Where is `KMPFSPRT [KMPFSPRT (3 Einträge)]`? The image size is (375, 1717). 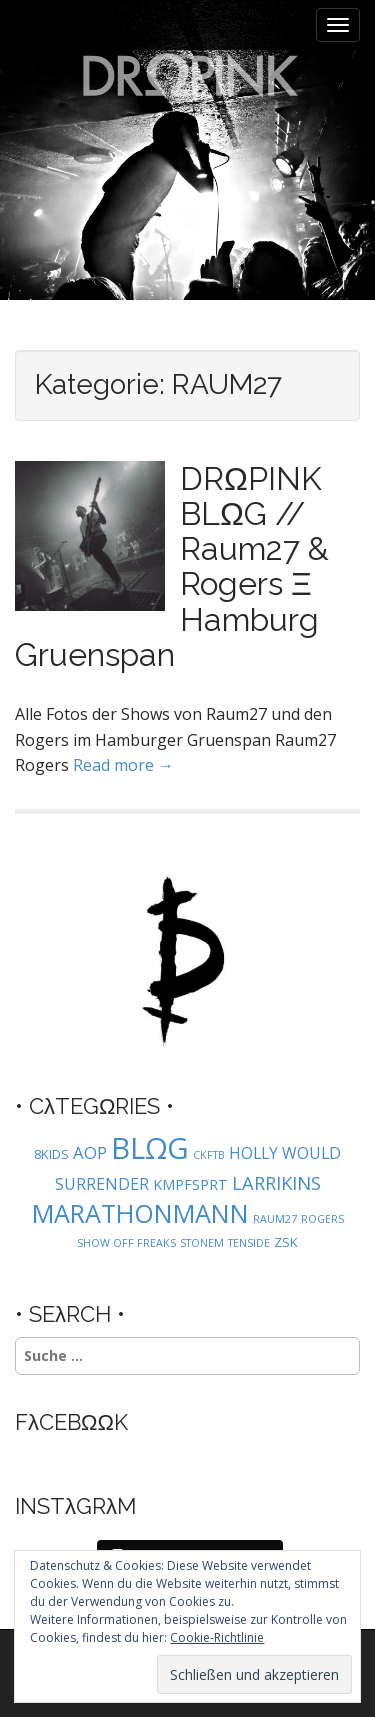
KMPFSPRT [KMPFSPRT (3 Einträge)] is located at coordinates (190, 1184).